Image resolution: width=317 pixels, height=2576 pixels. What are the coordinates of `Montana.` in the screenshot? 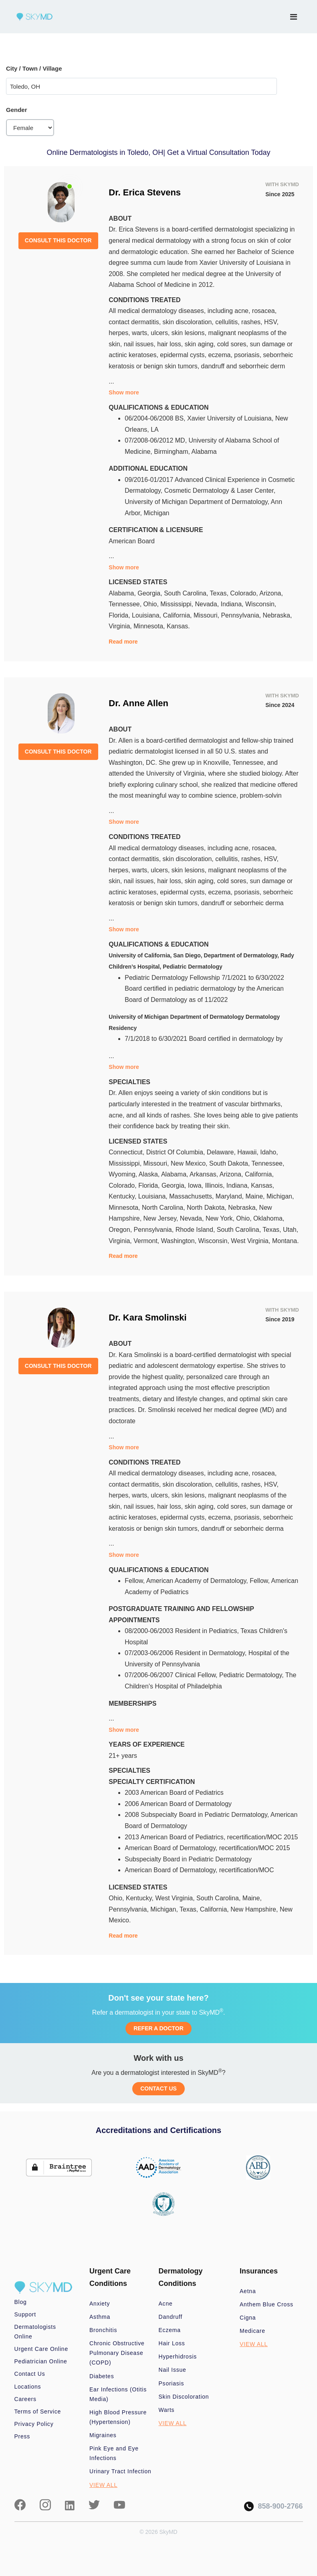 It's located at (285, 1240).